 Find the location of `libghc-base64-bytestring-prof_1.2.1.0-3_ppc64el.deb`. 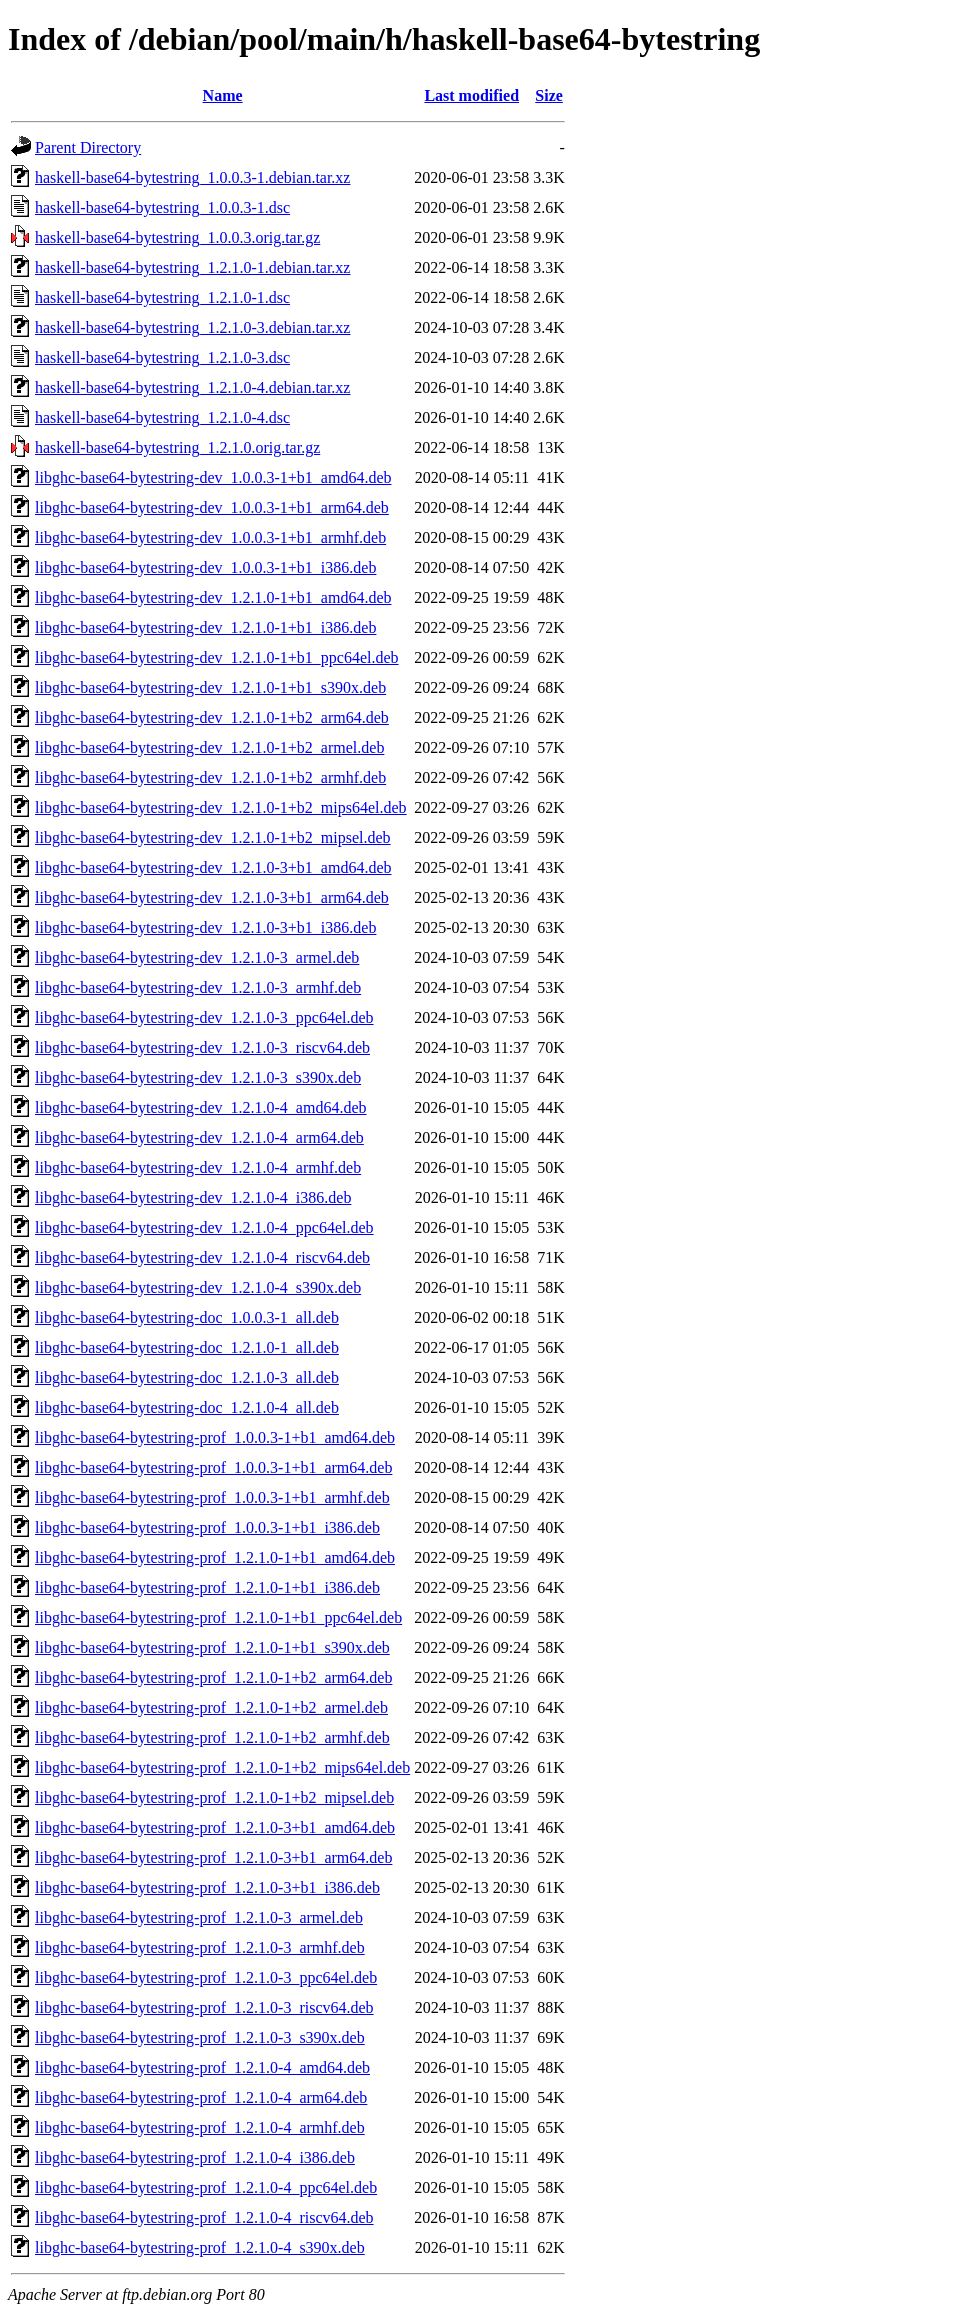

libghc-base64-bytestring-prof_1.2.1.0-3_ppc64el.deb is located at coordinates (206, 1977).